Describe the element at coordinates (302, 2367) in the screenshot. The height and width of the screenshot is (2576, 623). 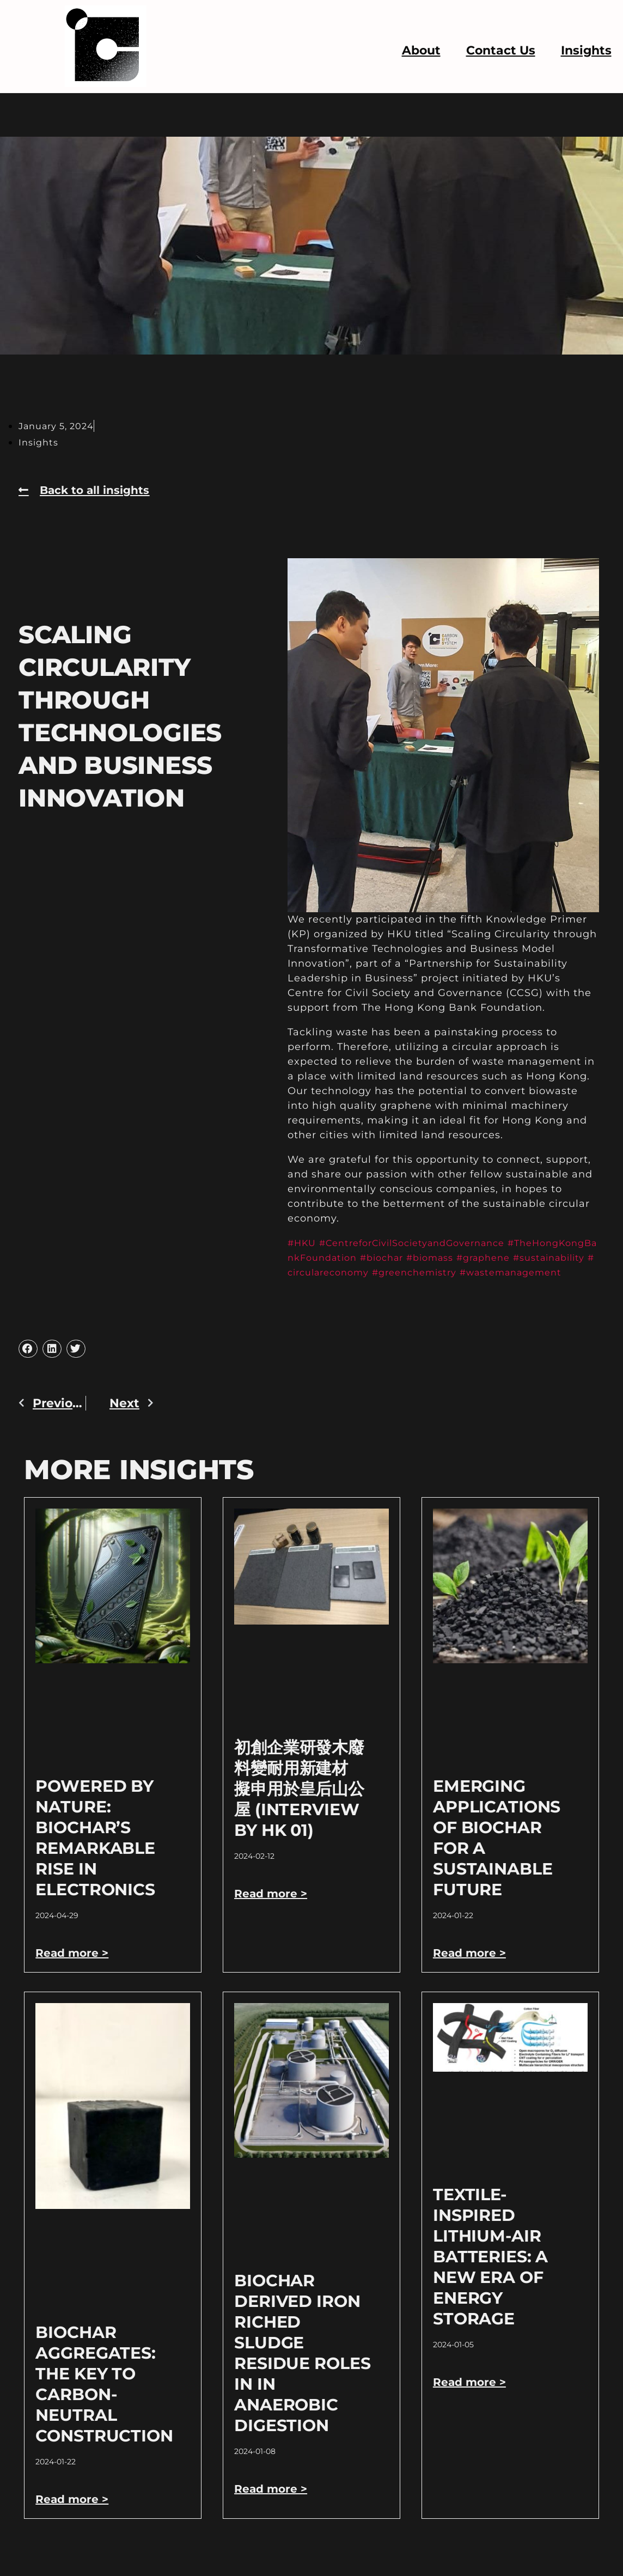
I see `Biochar derived Iron riched sludge residue roles in in anaerobic digestion` at that location.